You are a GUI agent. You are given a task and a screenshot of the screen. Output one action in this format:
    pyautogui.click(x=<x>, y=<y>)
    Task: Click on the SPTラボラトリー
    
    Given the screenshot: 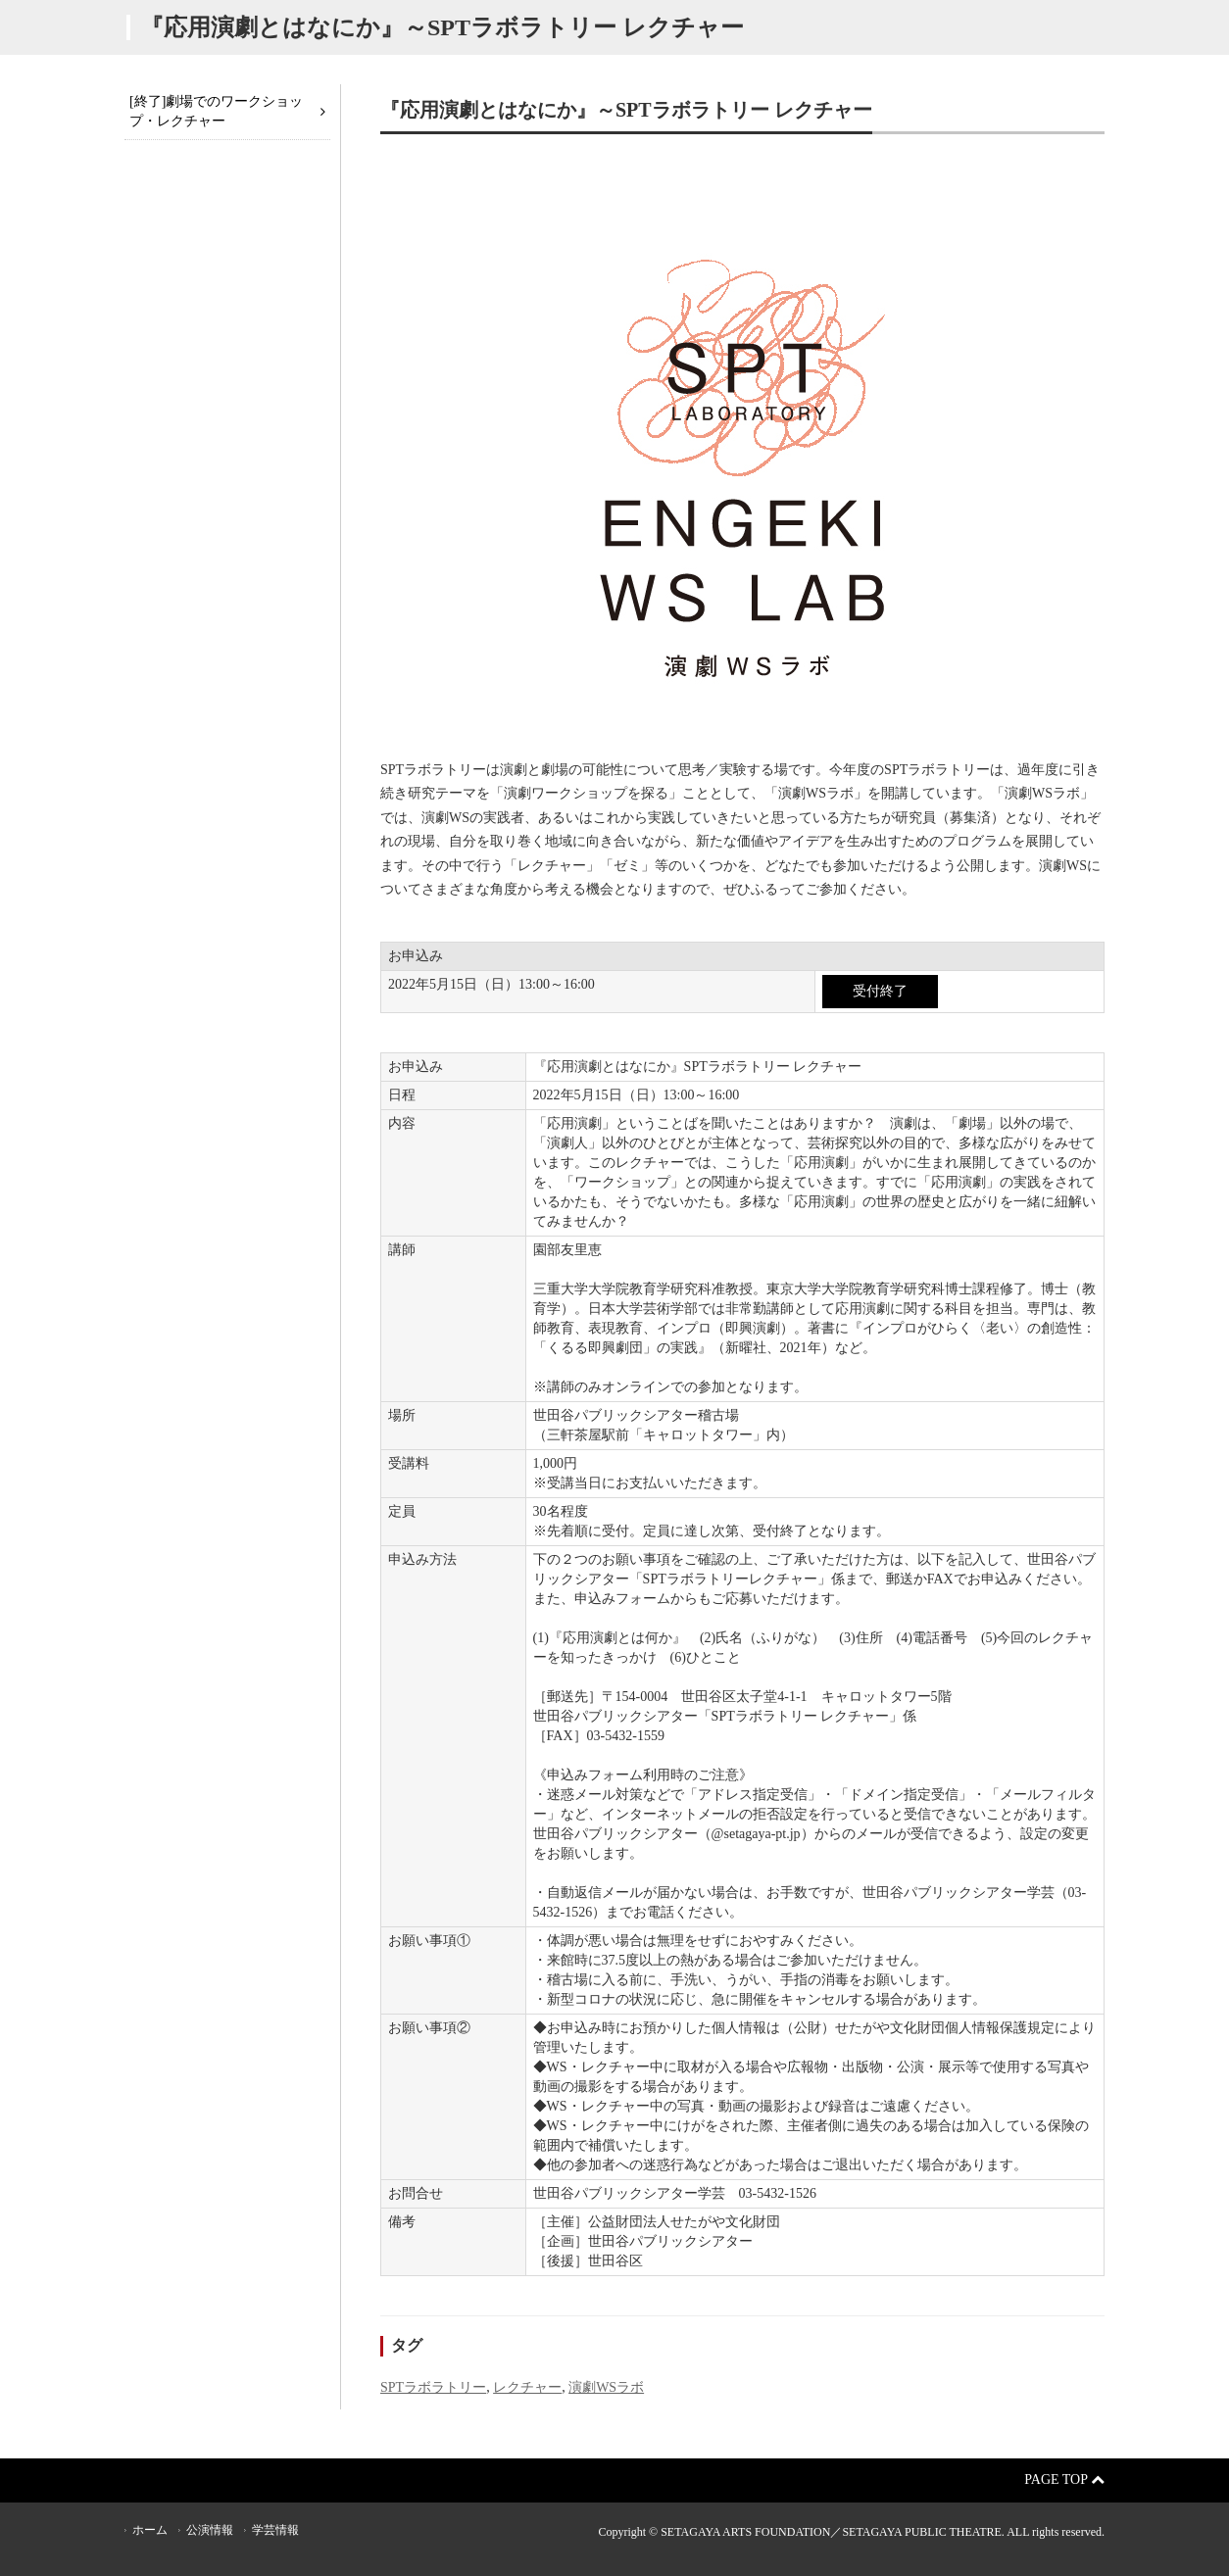 What is the action you would take?
    pyautogui.click(x=433, y=2387)
    